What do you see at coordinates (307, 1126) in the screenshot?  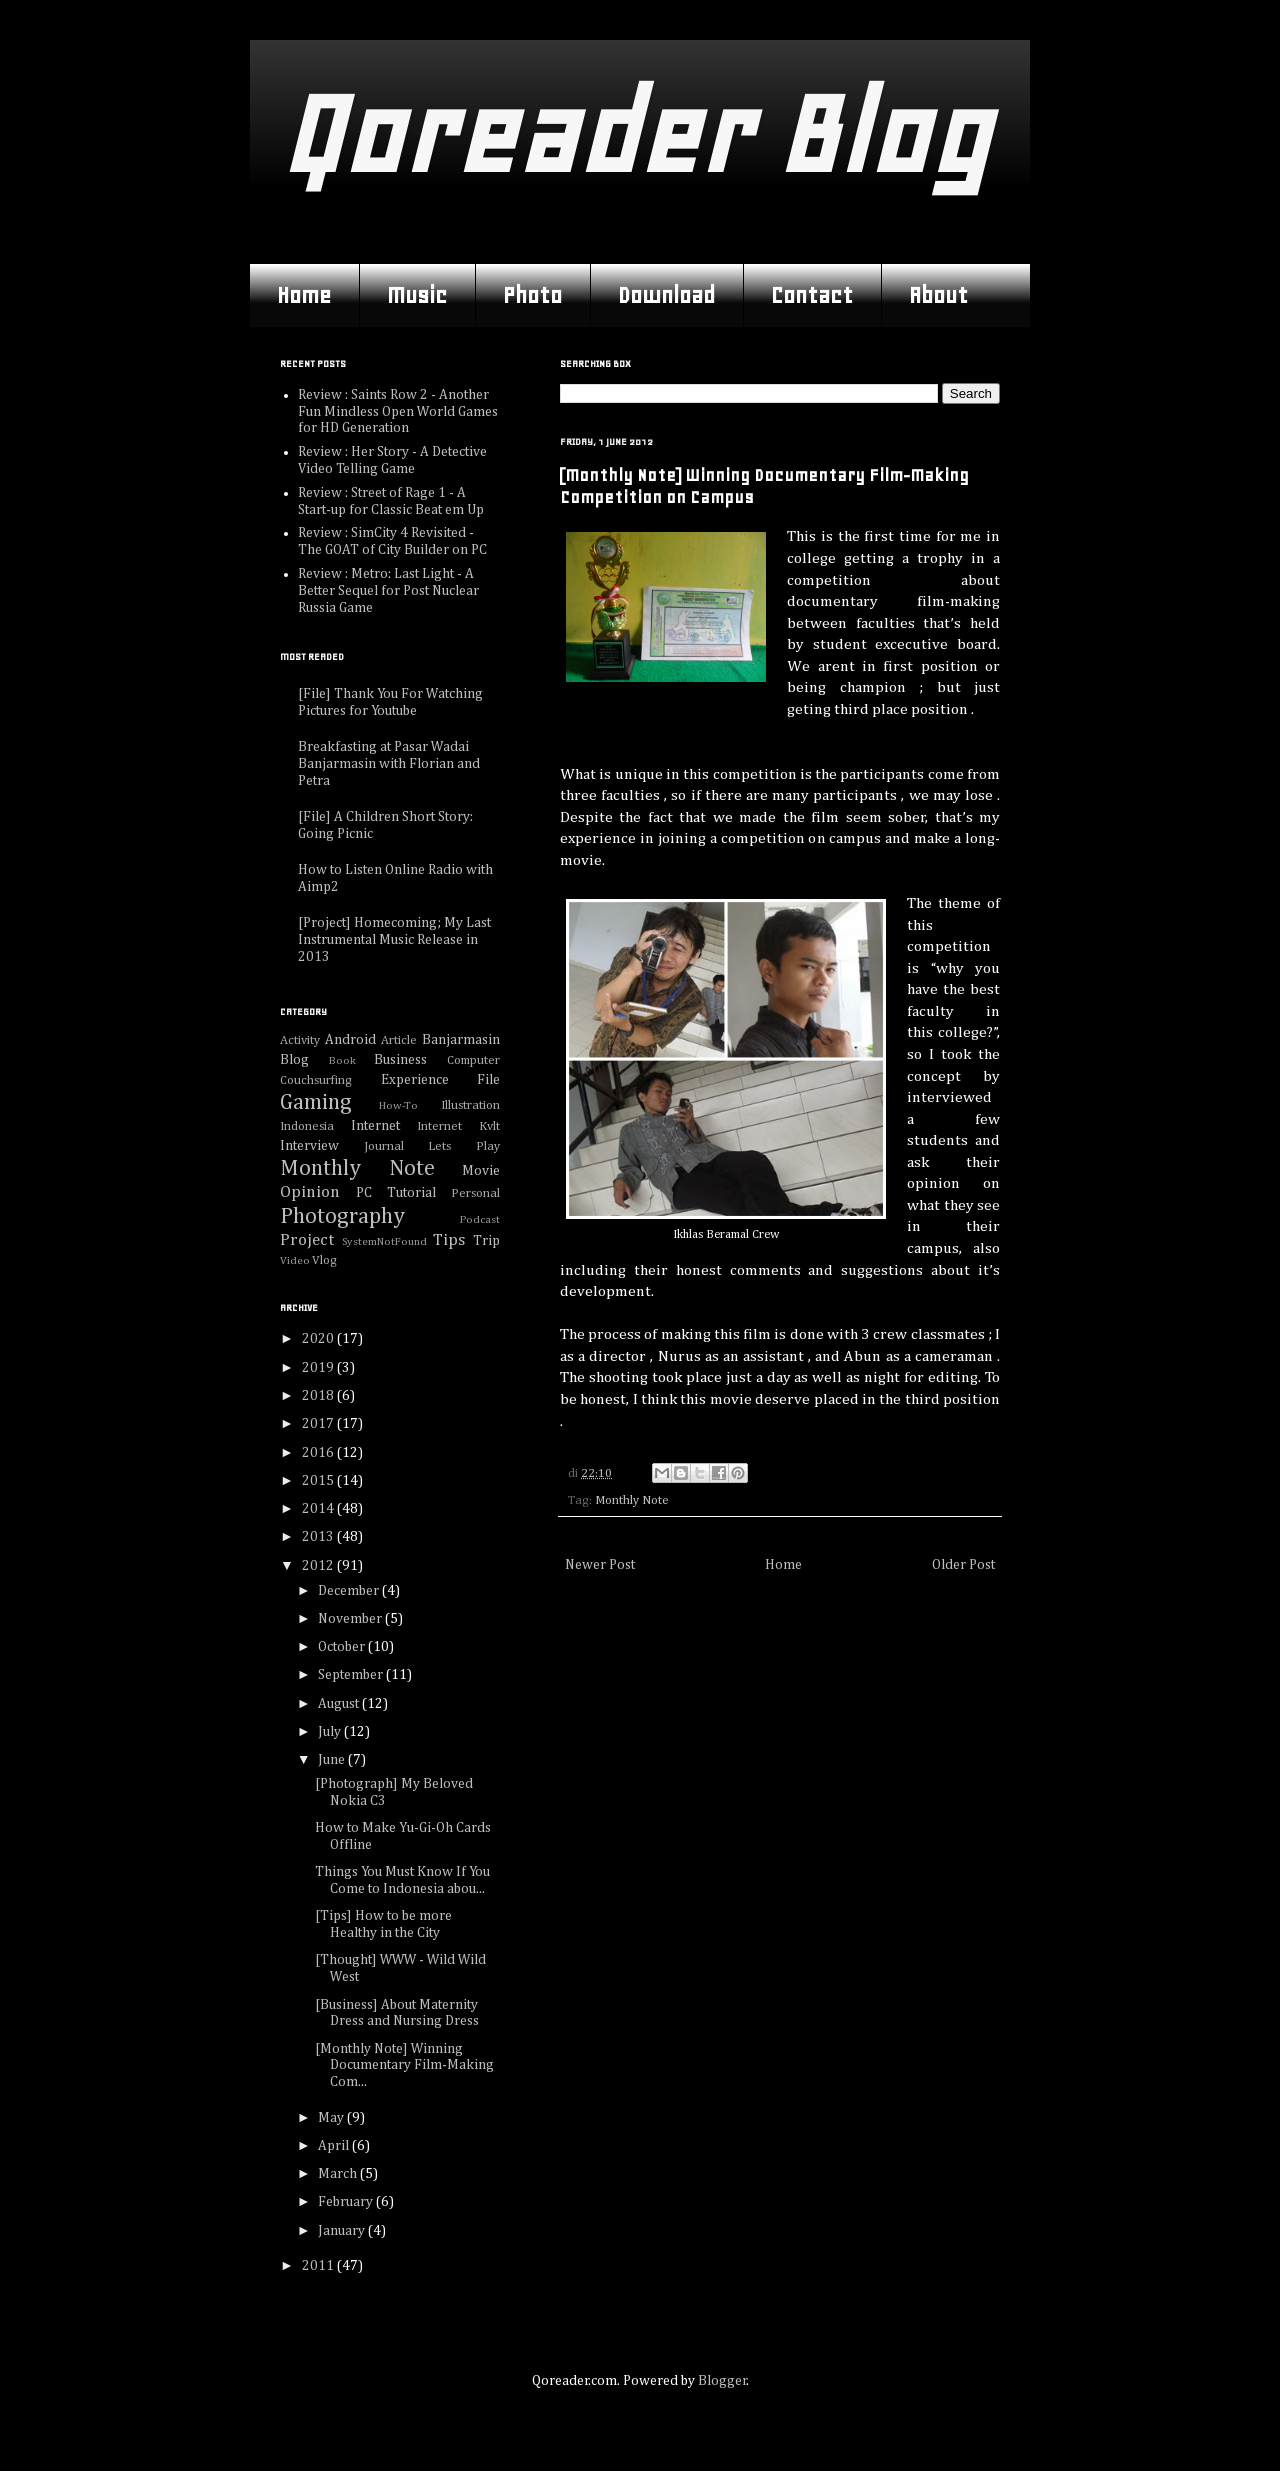 I see `Indonesia` at bounding box center [307, 1126].